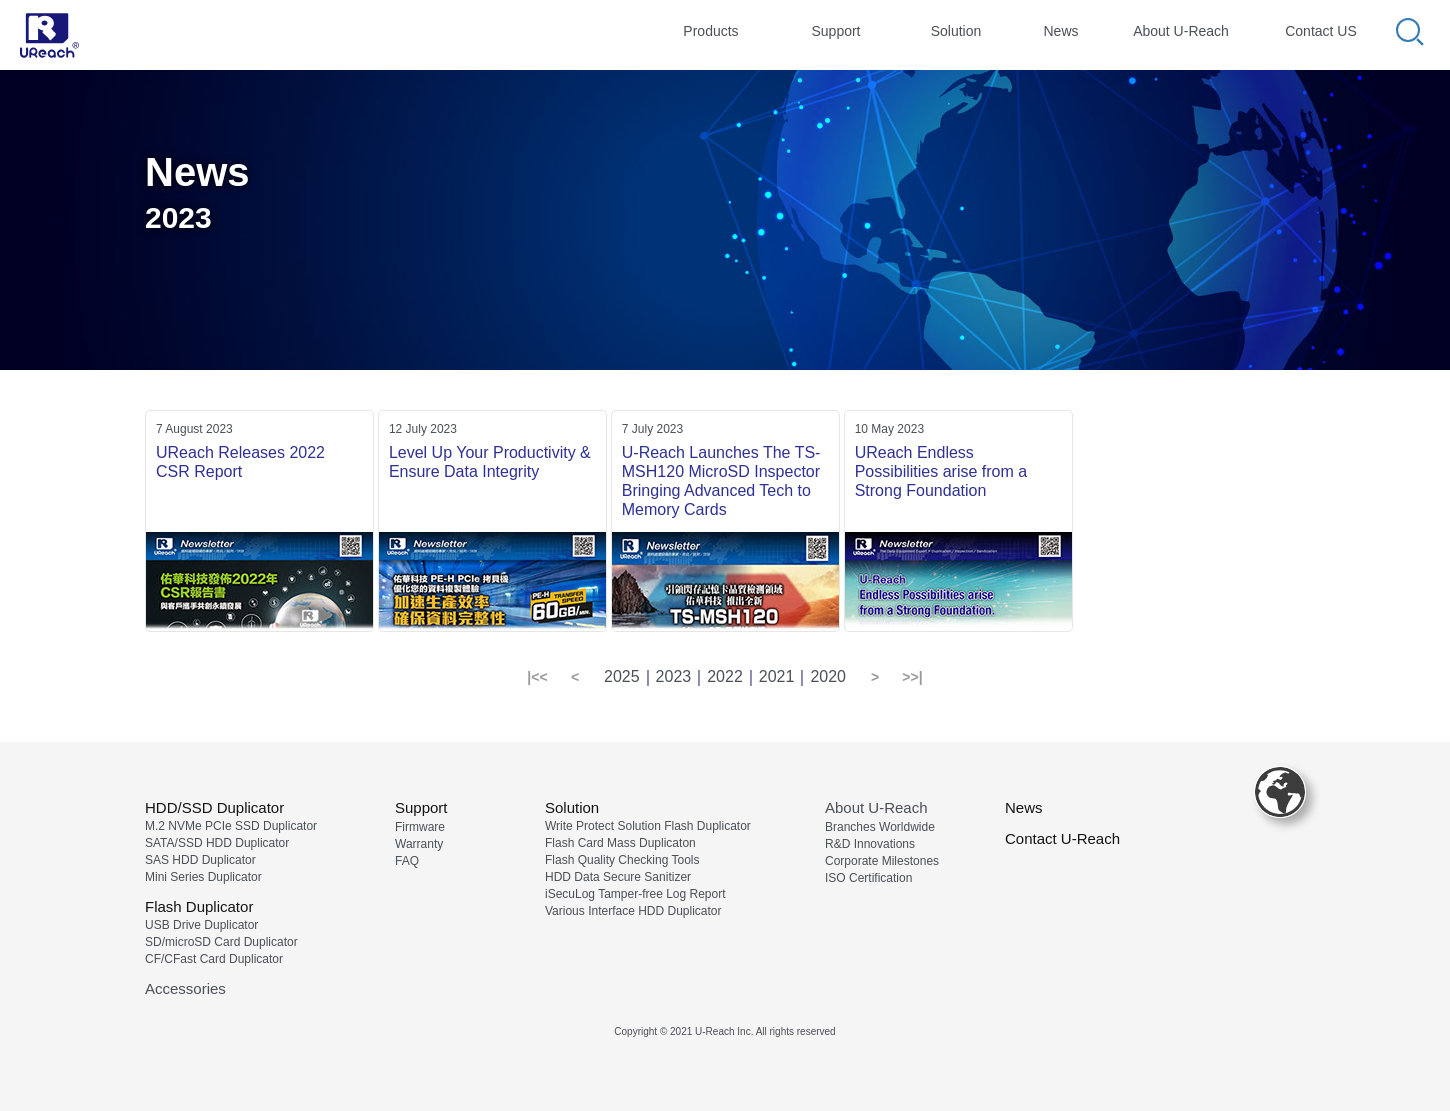 This screenshot has height=1111, width=1450. Describe the element at coordinates (537, 678) in the screenshot. I see `[button]` at that location.